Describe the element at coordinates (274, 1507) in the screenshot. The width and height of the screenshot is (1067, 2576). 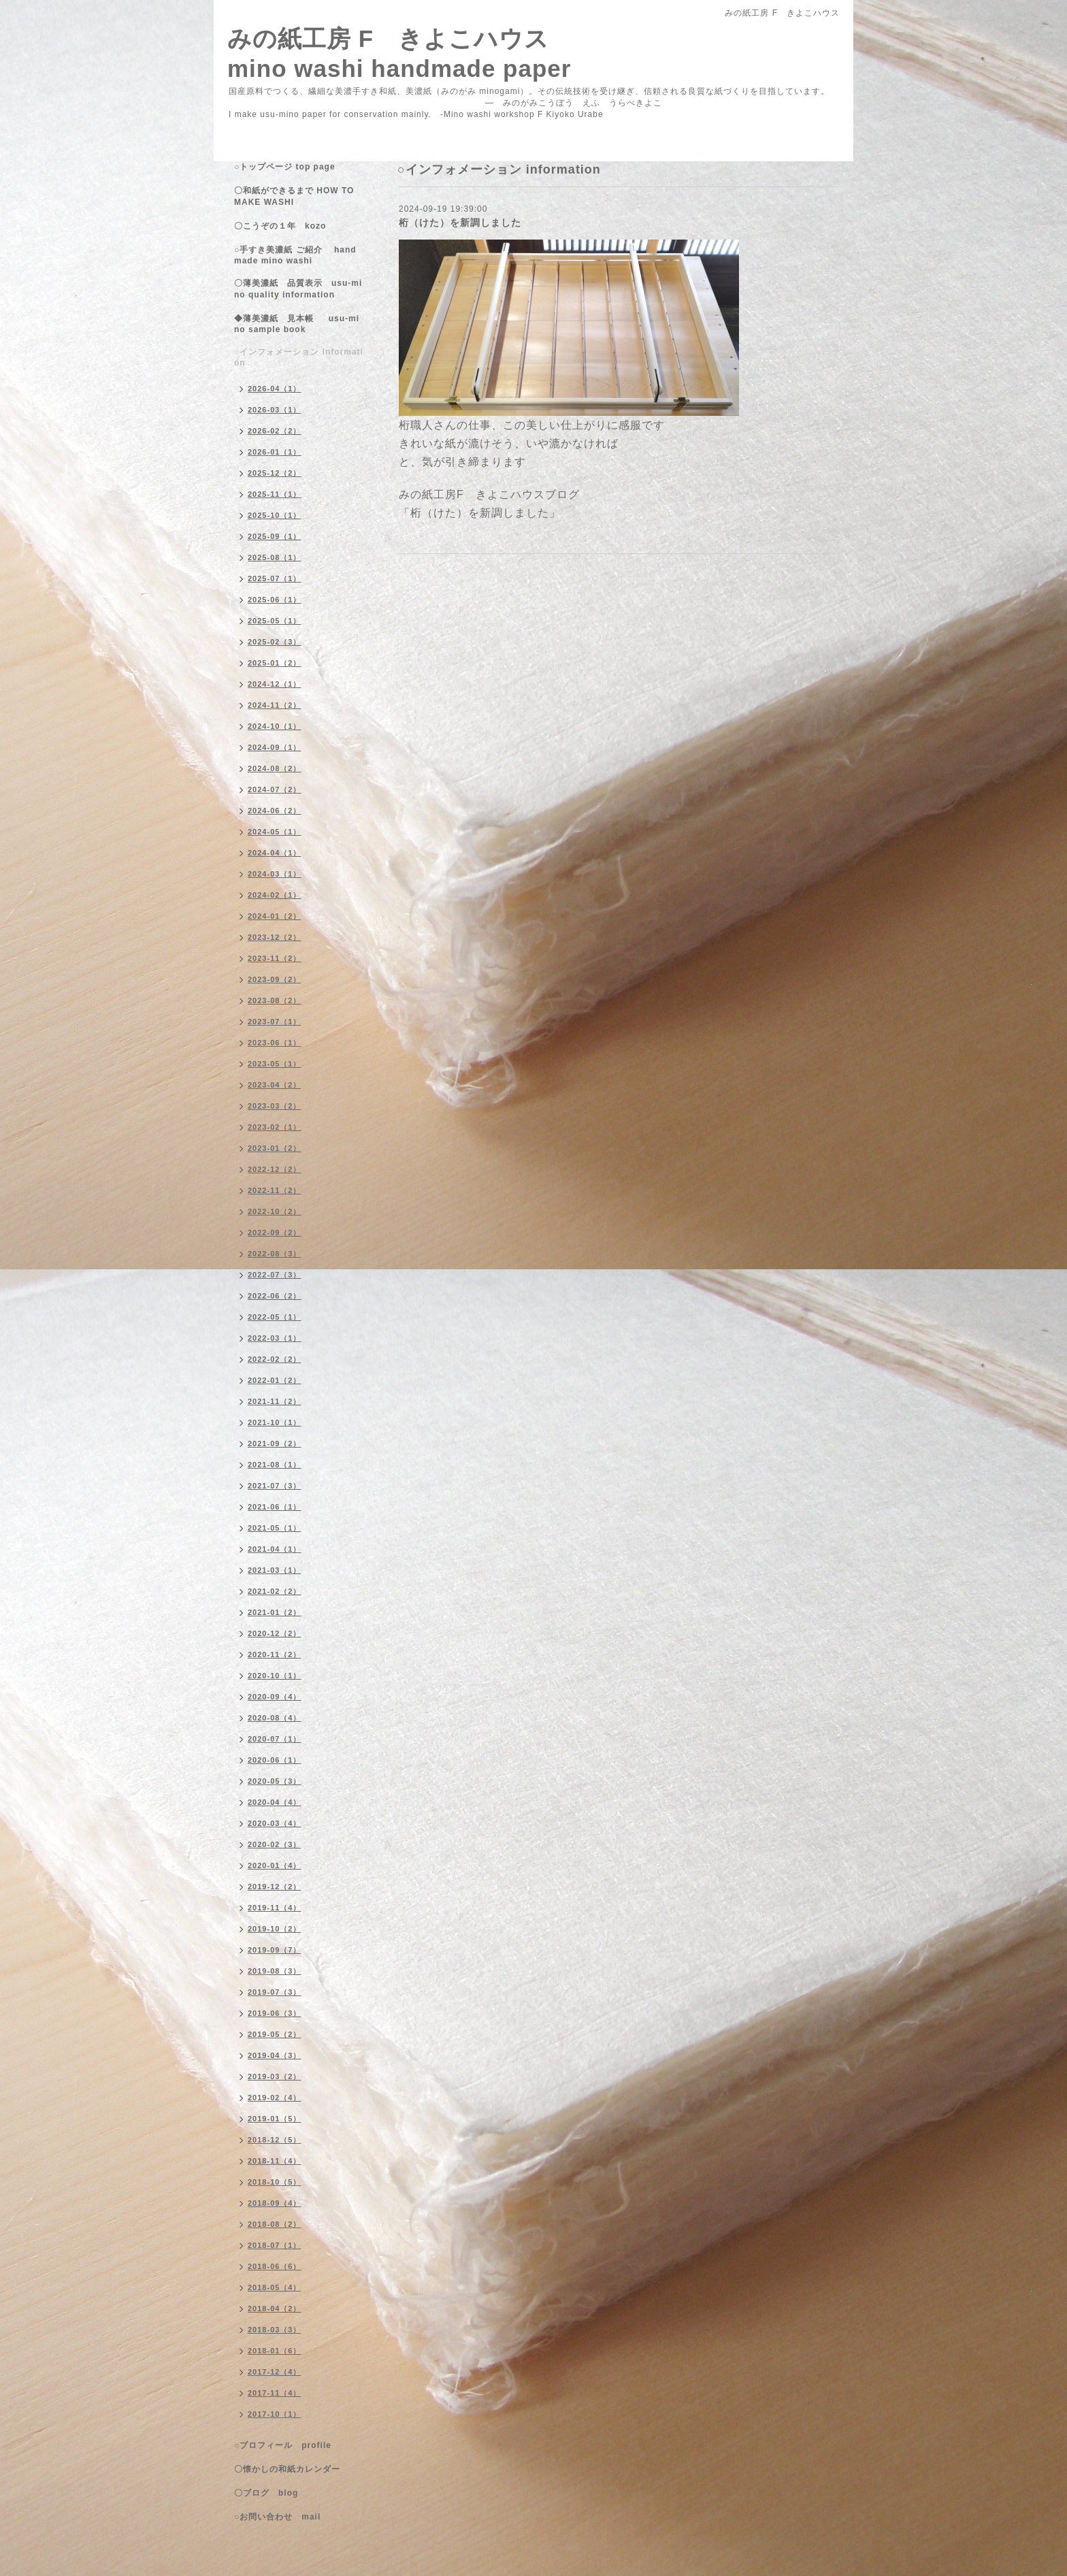
I see `2021-06（1）` at that location.